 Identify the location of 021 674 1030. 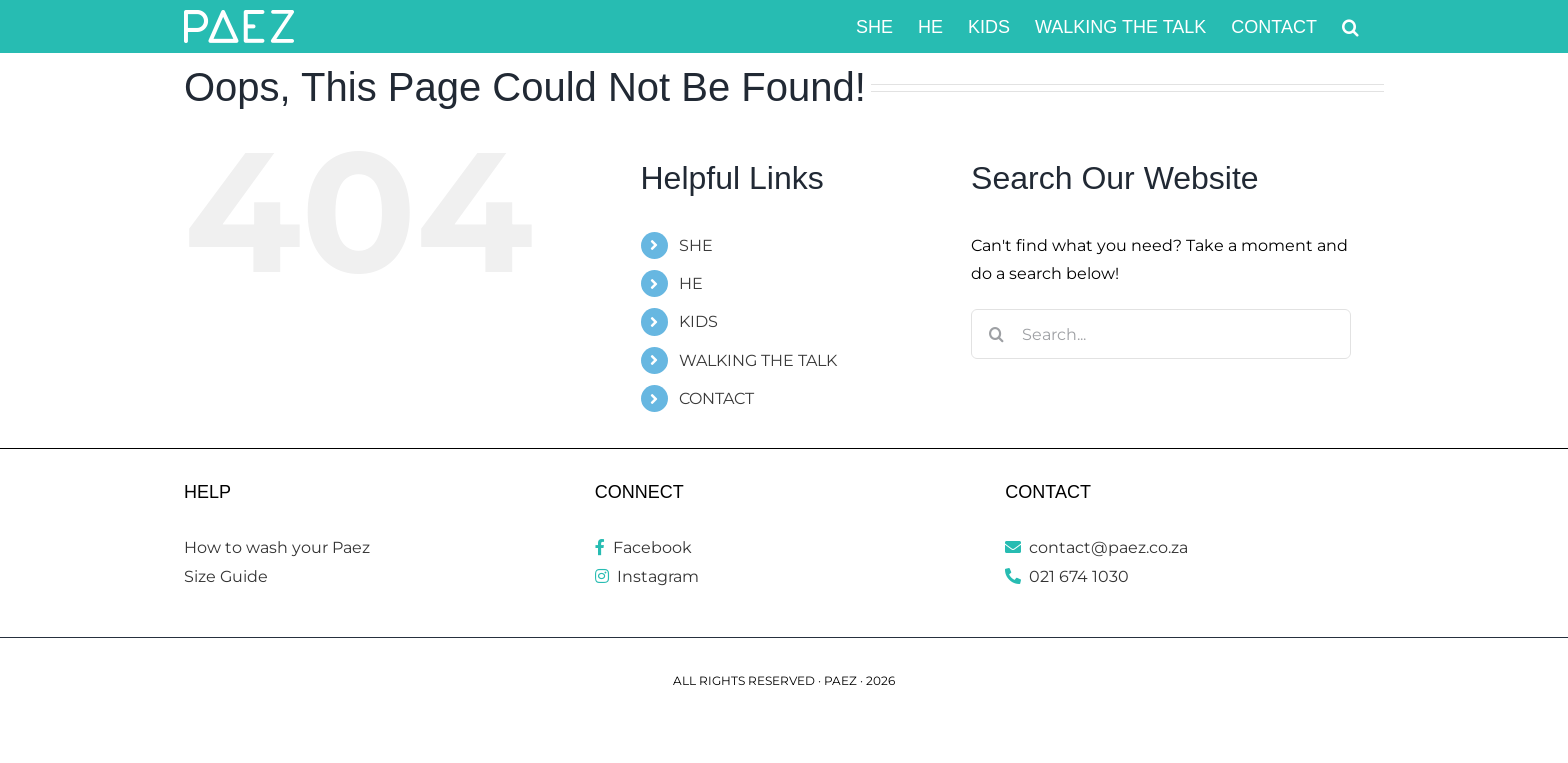
(1067, 576).